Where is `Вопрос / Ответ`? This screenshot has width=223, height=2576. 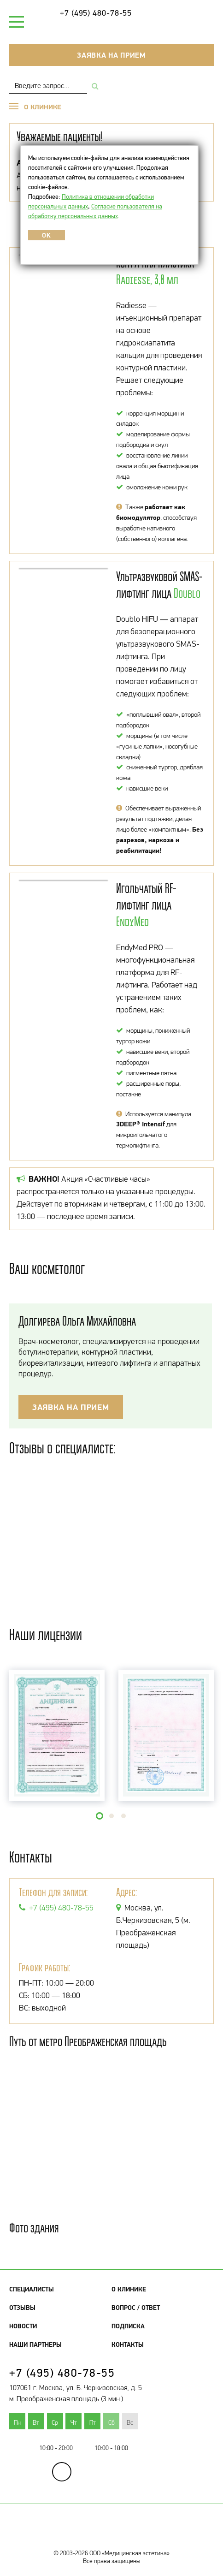
Вопрос / Ответ is located at coordinates (136, 2307).